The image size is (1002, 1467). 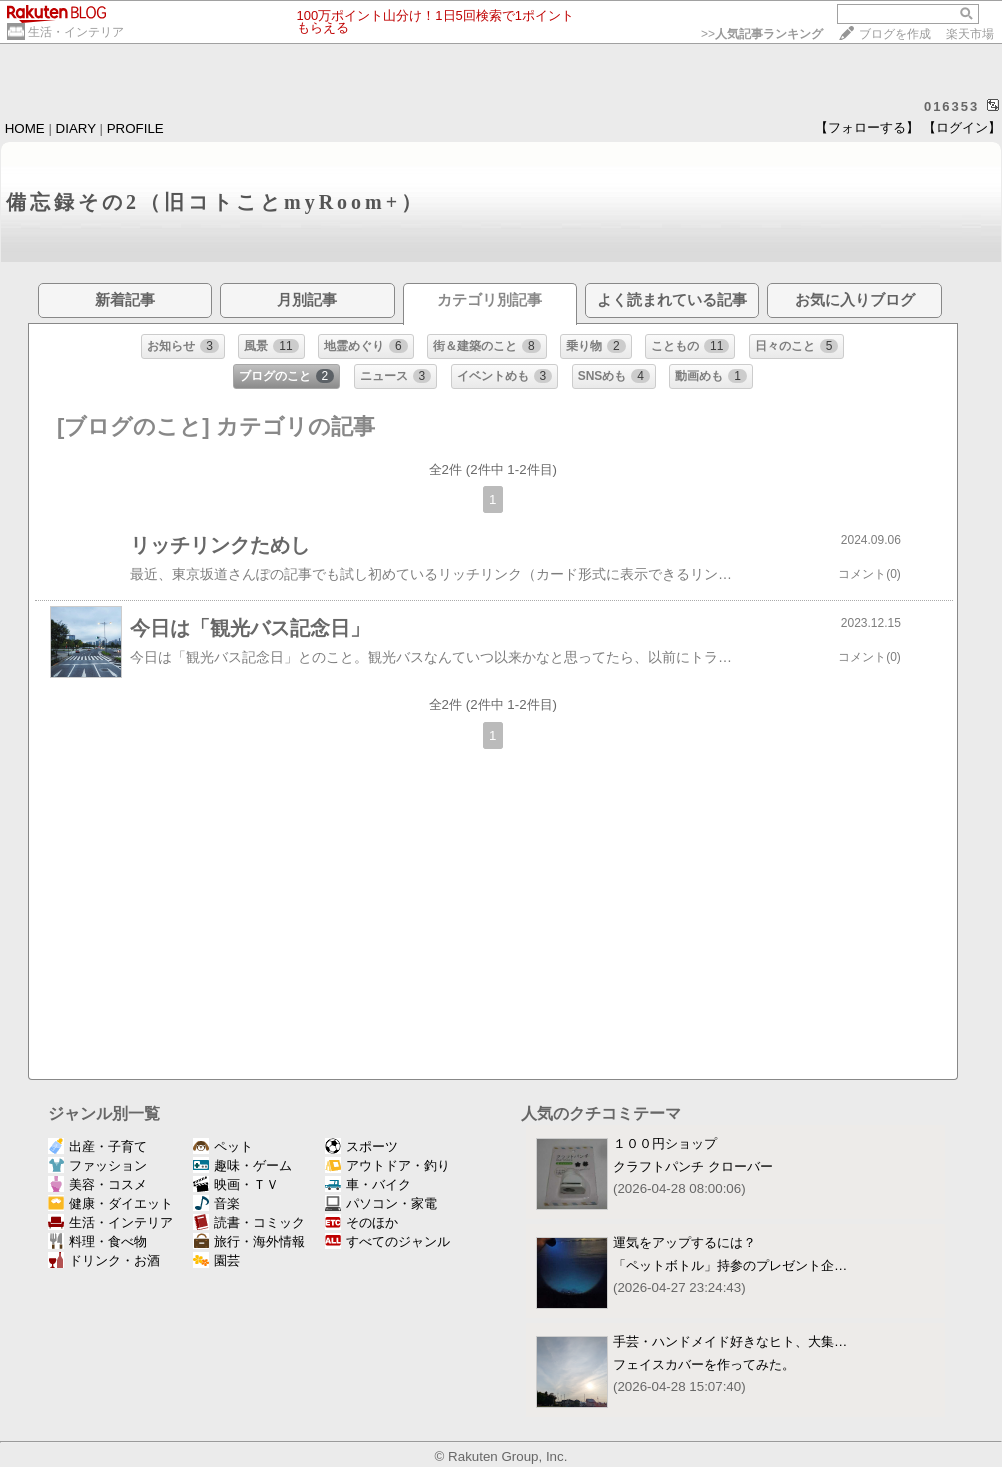 What do you see at coordinates (387, 1241) in the screenshot?
I see `すべてのジャンル` at bounding box center [387, 1241].